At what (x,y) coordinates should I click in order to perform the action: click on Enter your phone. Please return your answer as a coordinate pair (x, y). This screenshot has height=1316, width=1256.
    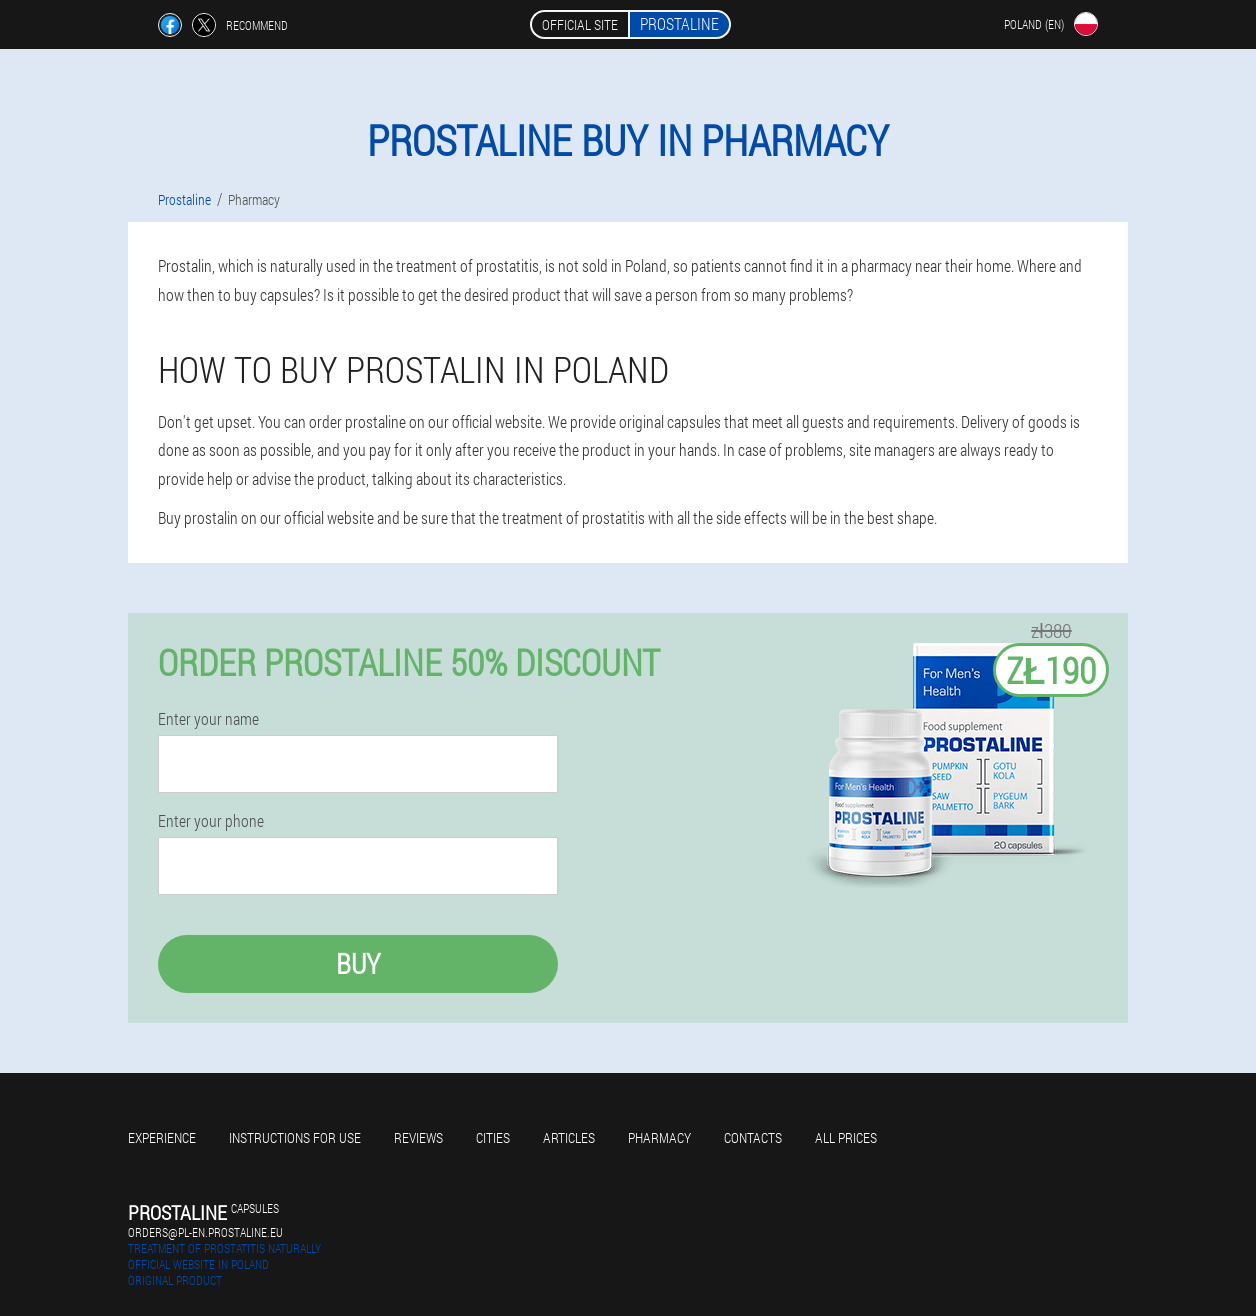
    Looking at the image, I should click on (211, 821).